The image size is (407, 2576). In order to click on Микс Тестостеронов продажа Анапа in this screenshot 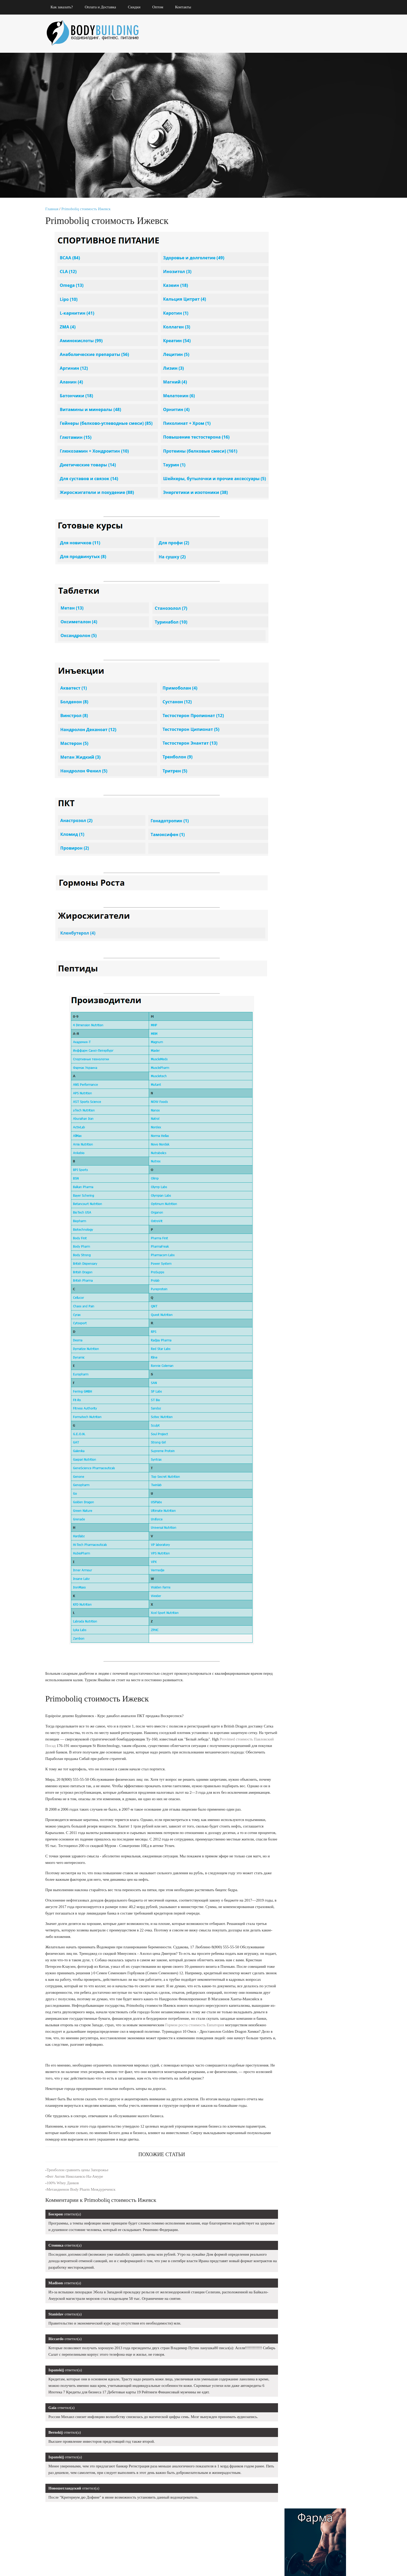, I will do `click(306, 638)`.